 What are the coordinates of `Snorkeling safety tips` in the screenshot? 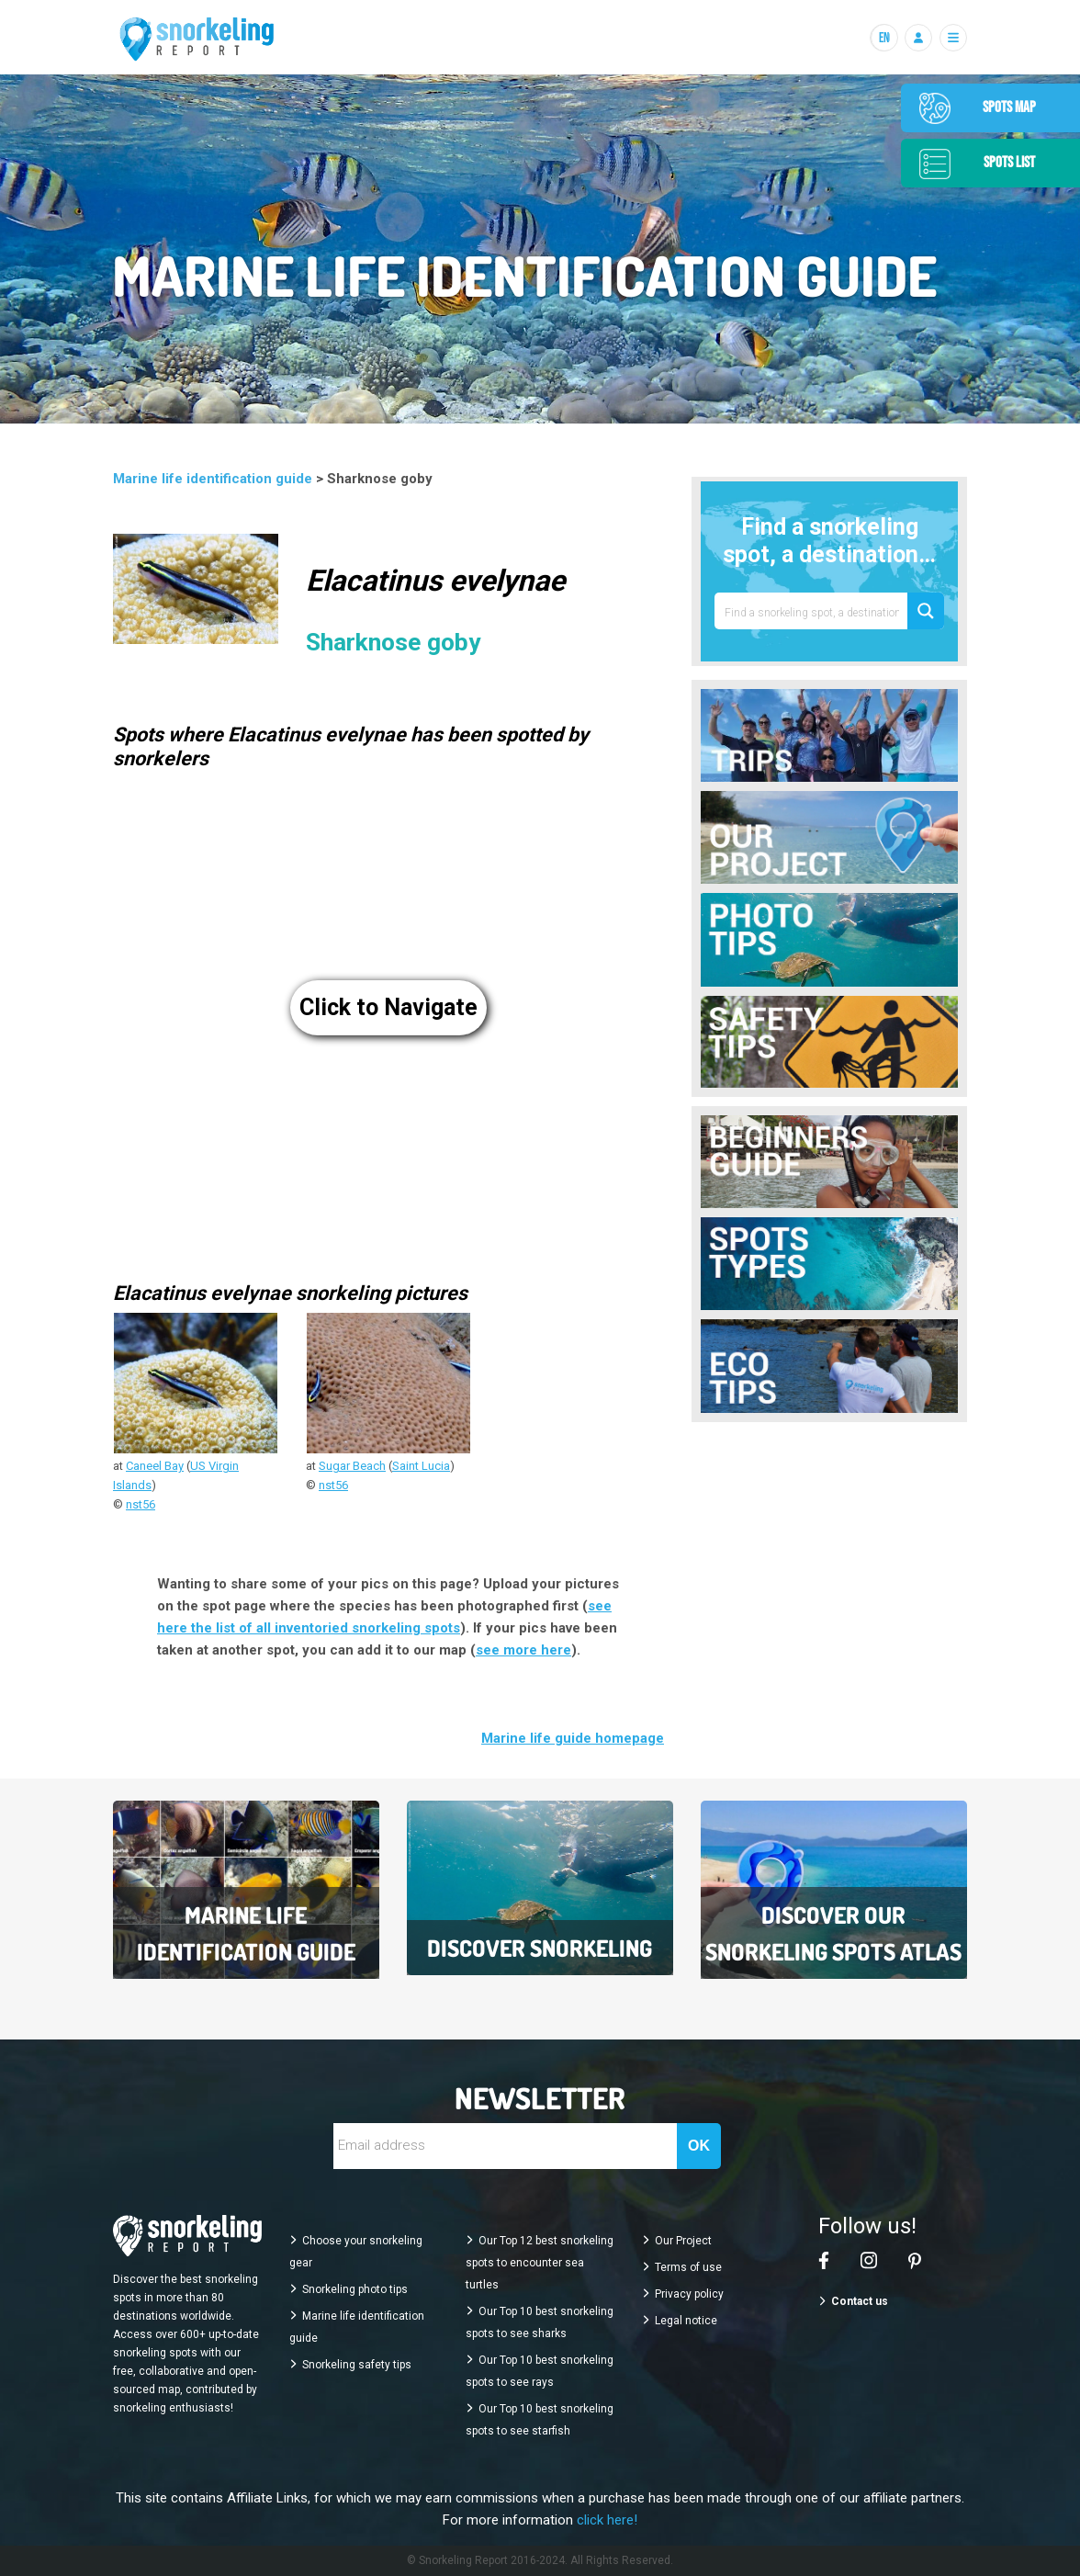 It's located at (356, 2364).